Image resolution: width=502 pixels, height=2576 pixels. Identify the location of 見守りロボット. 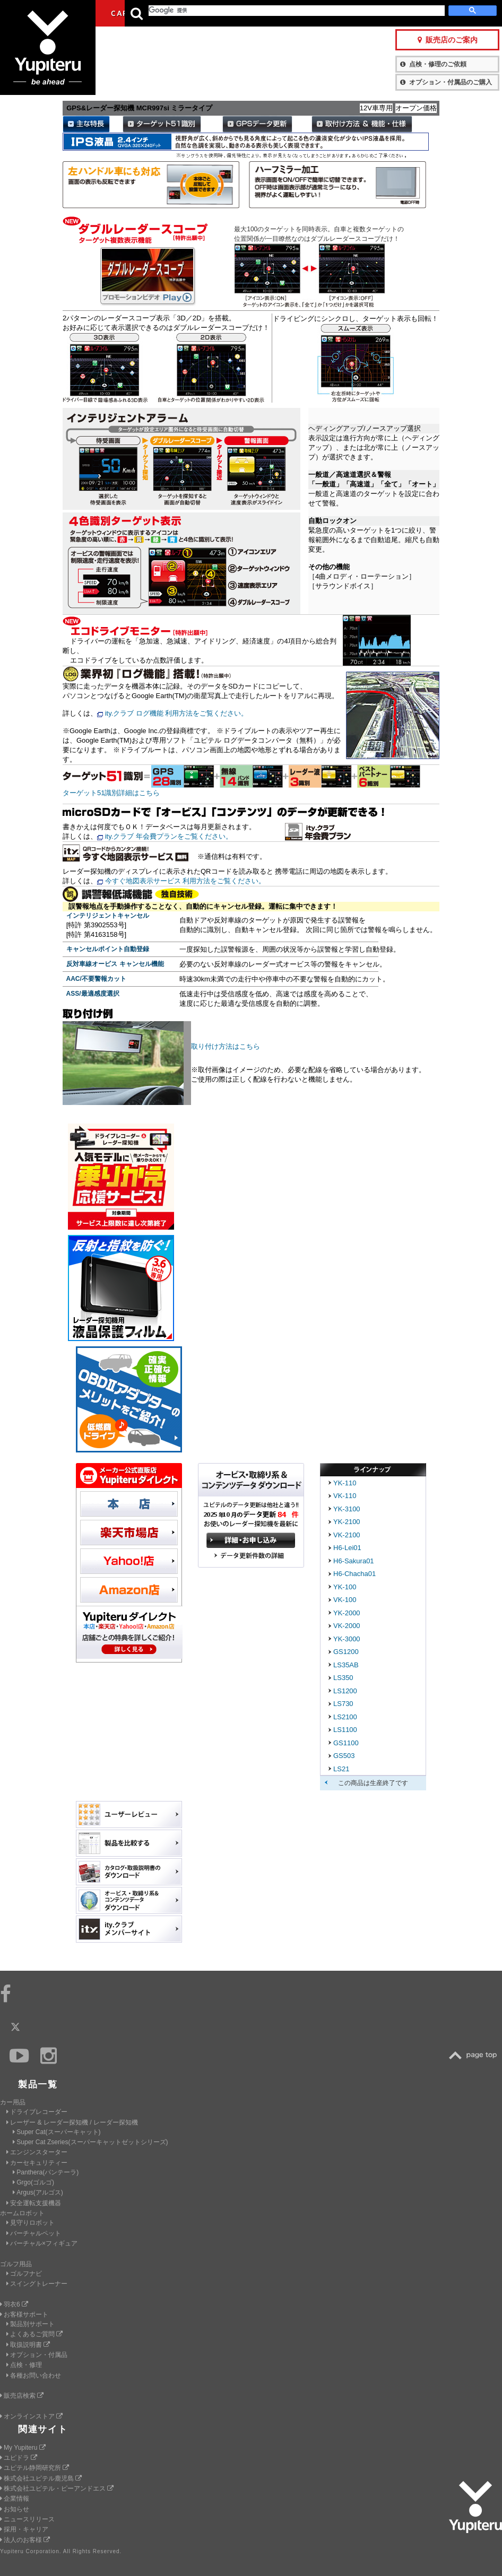
(30, 2222).